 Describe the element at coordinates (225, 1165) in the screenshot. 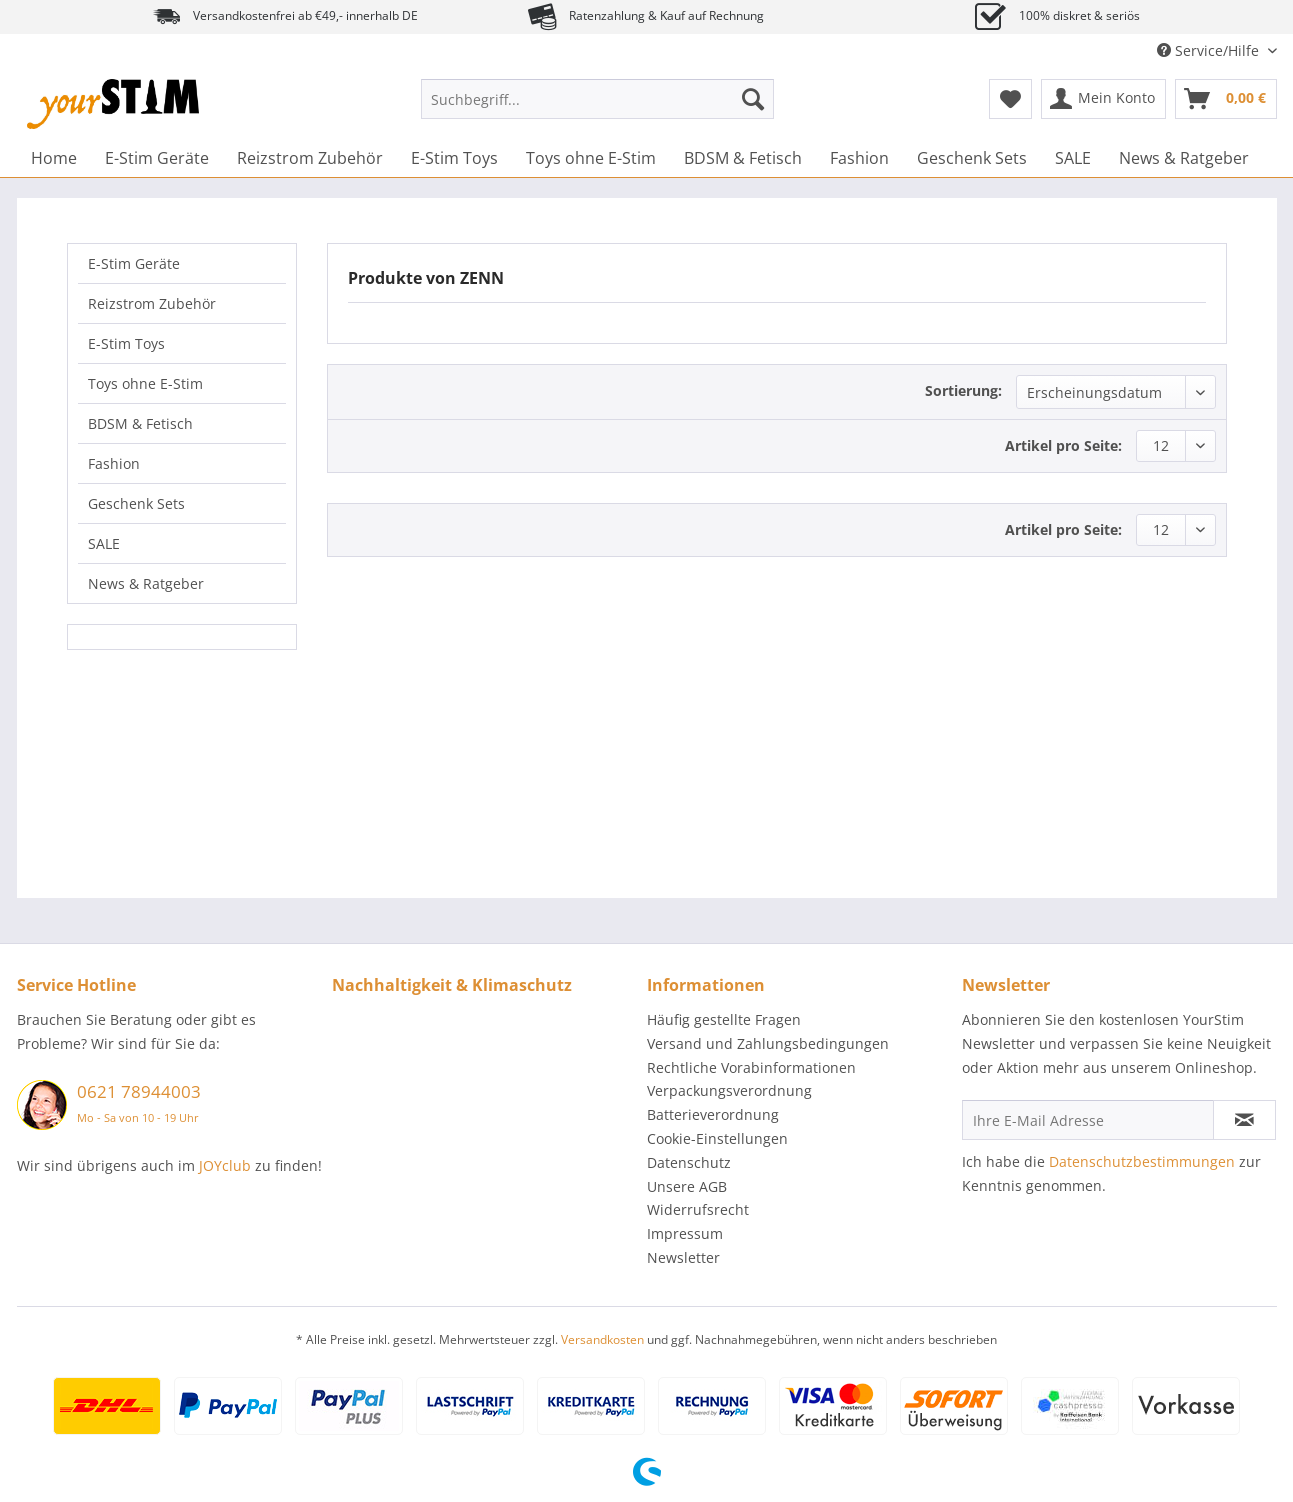

I see `JOYclub` at that location.